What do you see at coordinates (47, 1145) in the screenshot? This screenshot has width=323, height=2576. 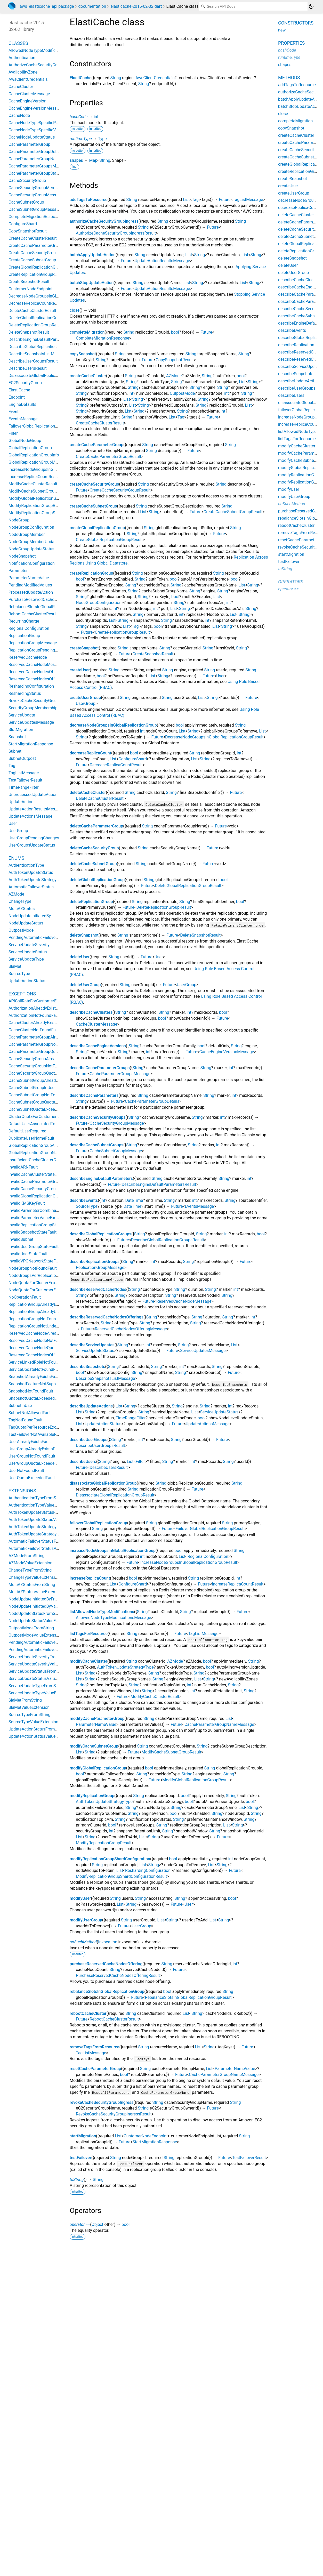 I see `GlobalReplicationGroupAlreadyExistsFault` at bounding box center [47, 1145].